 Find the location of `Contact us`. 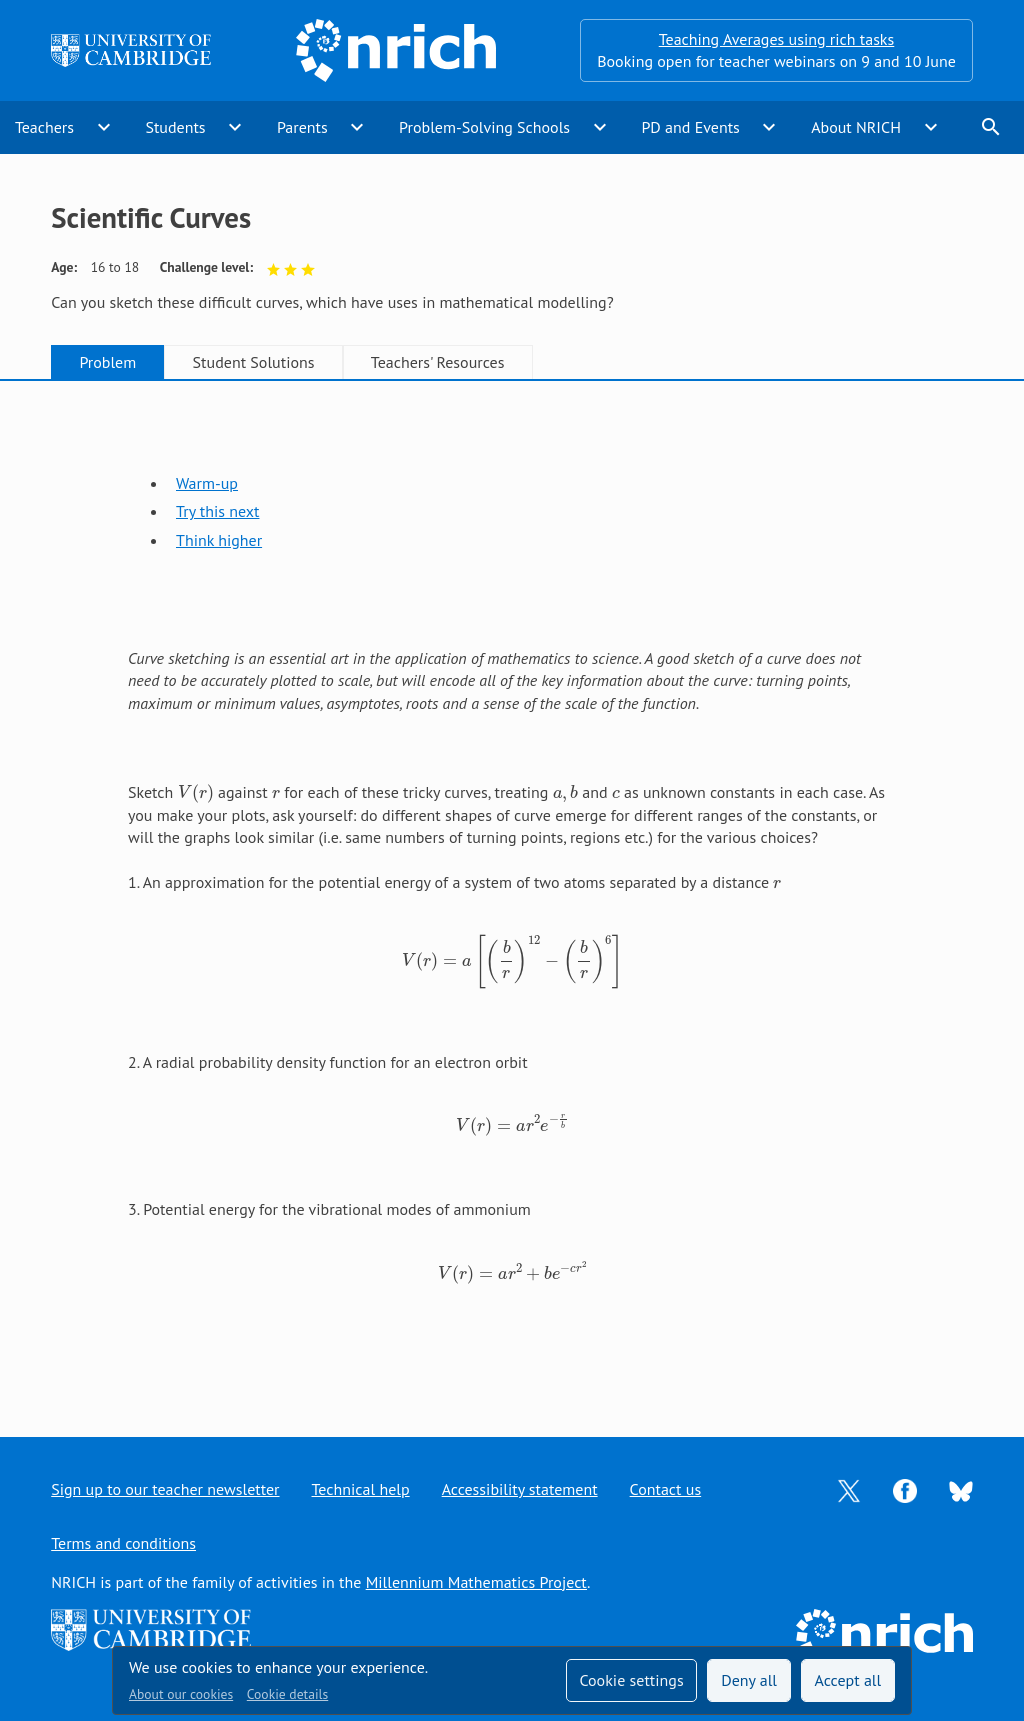

Contact us is located at coordinates (666, 1489).